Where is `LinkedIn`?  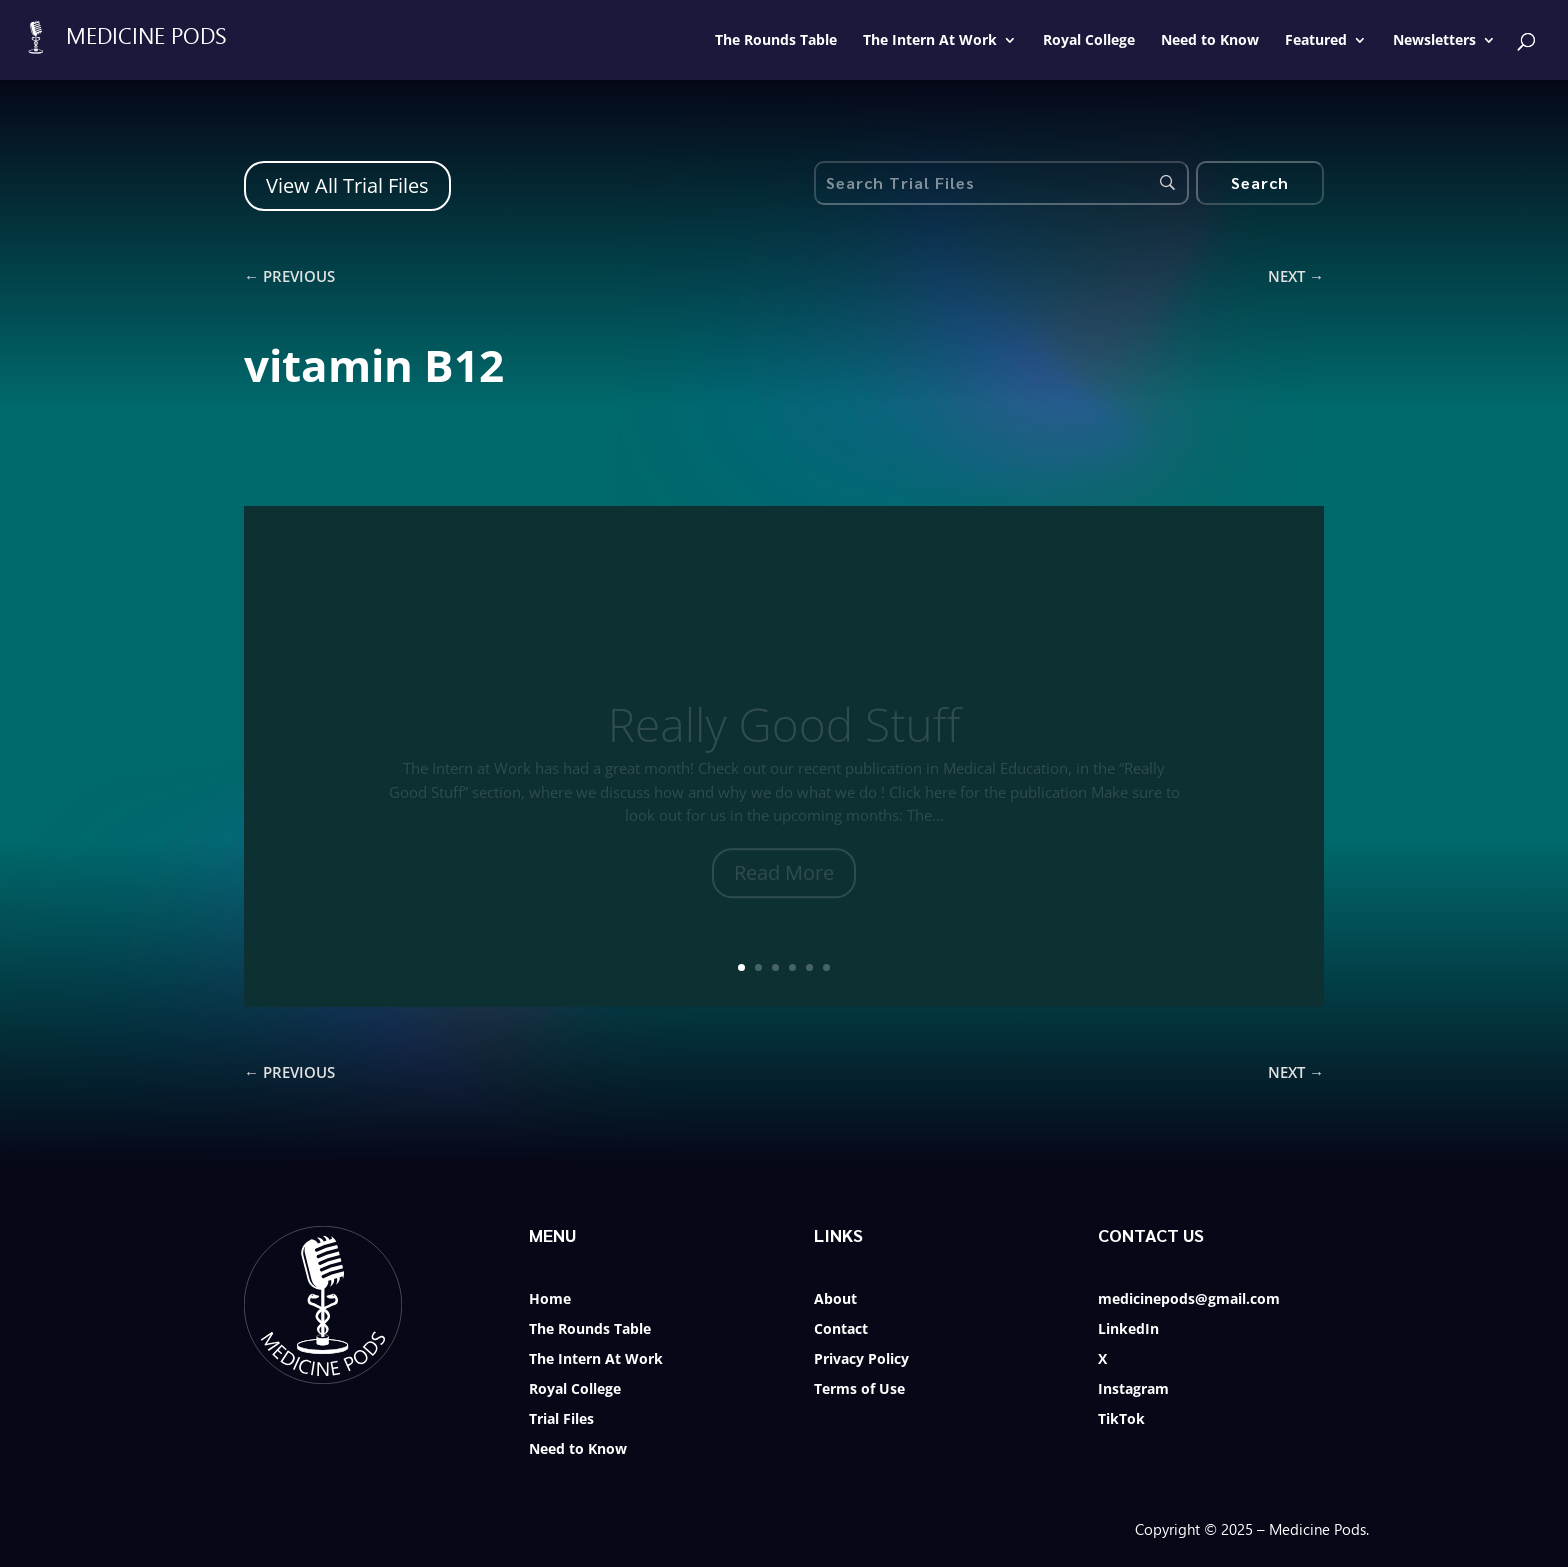
LinkedIn is located at coordinates (1128, 1330).